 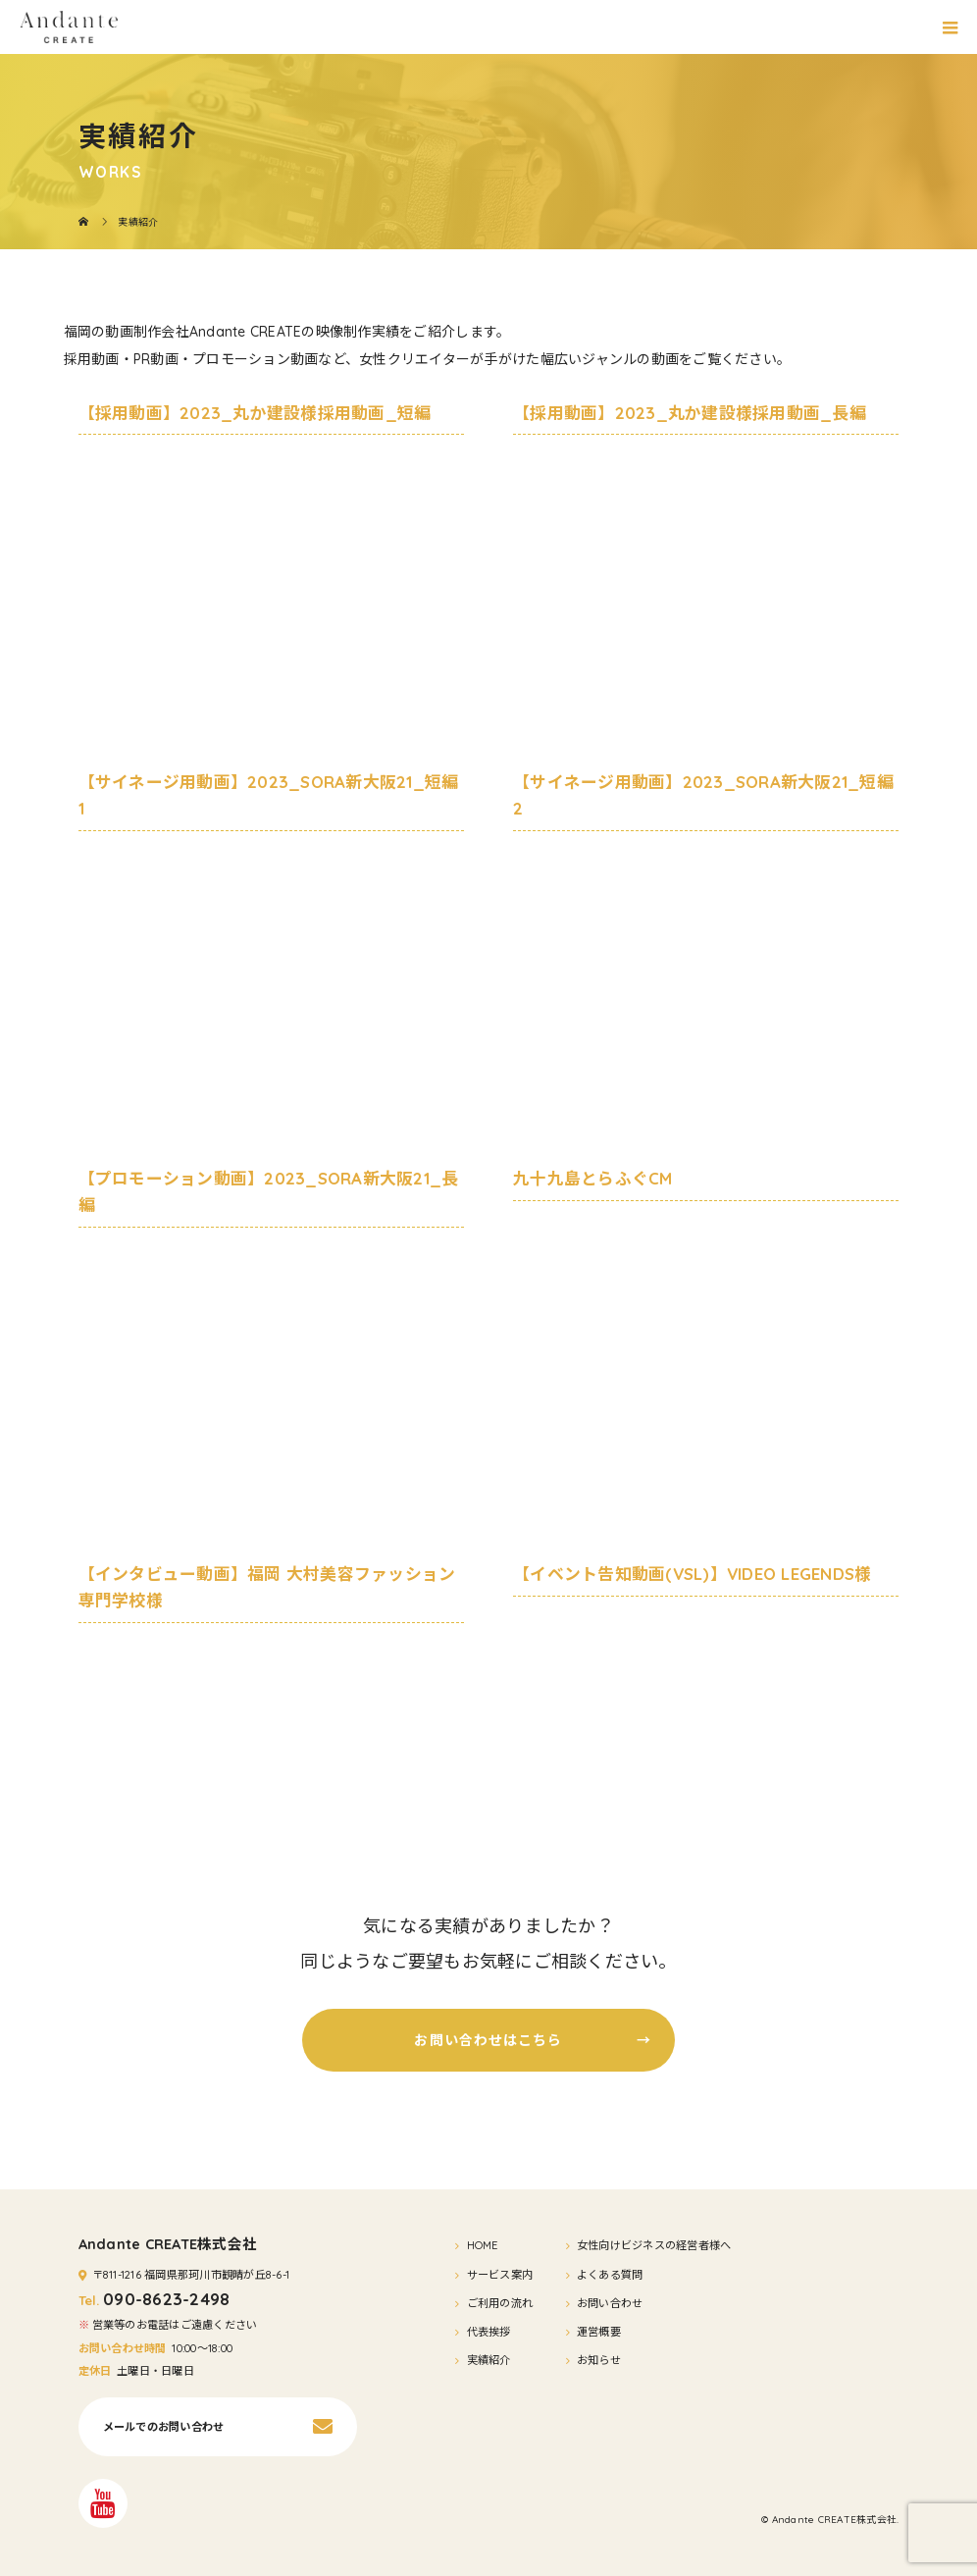 I want to click on お知らせ, so click(x=599, y=2360).